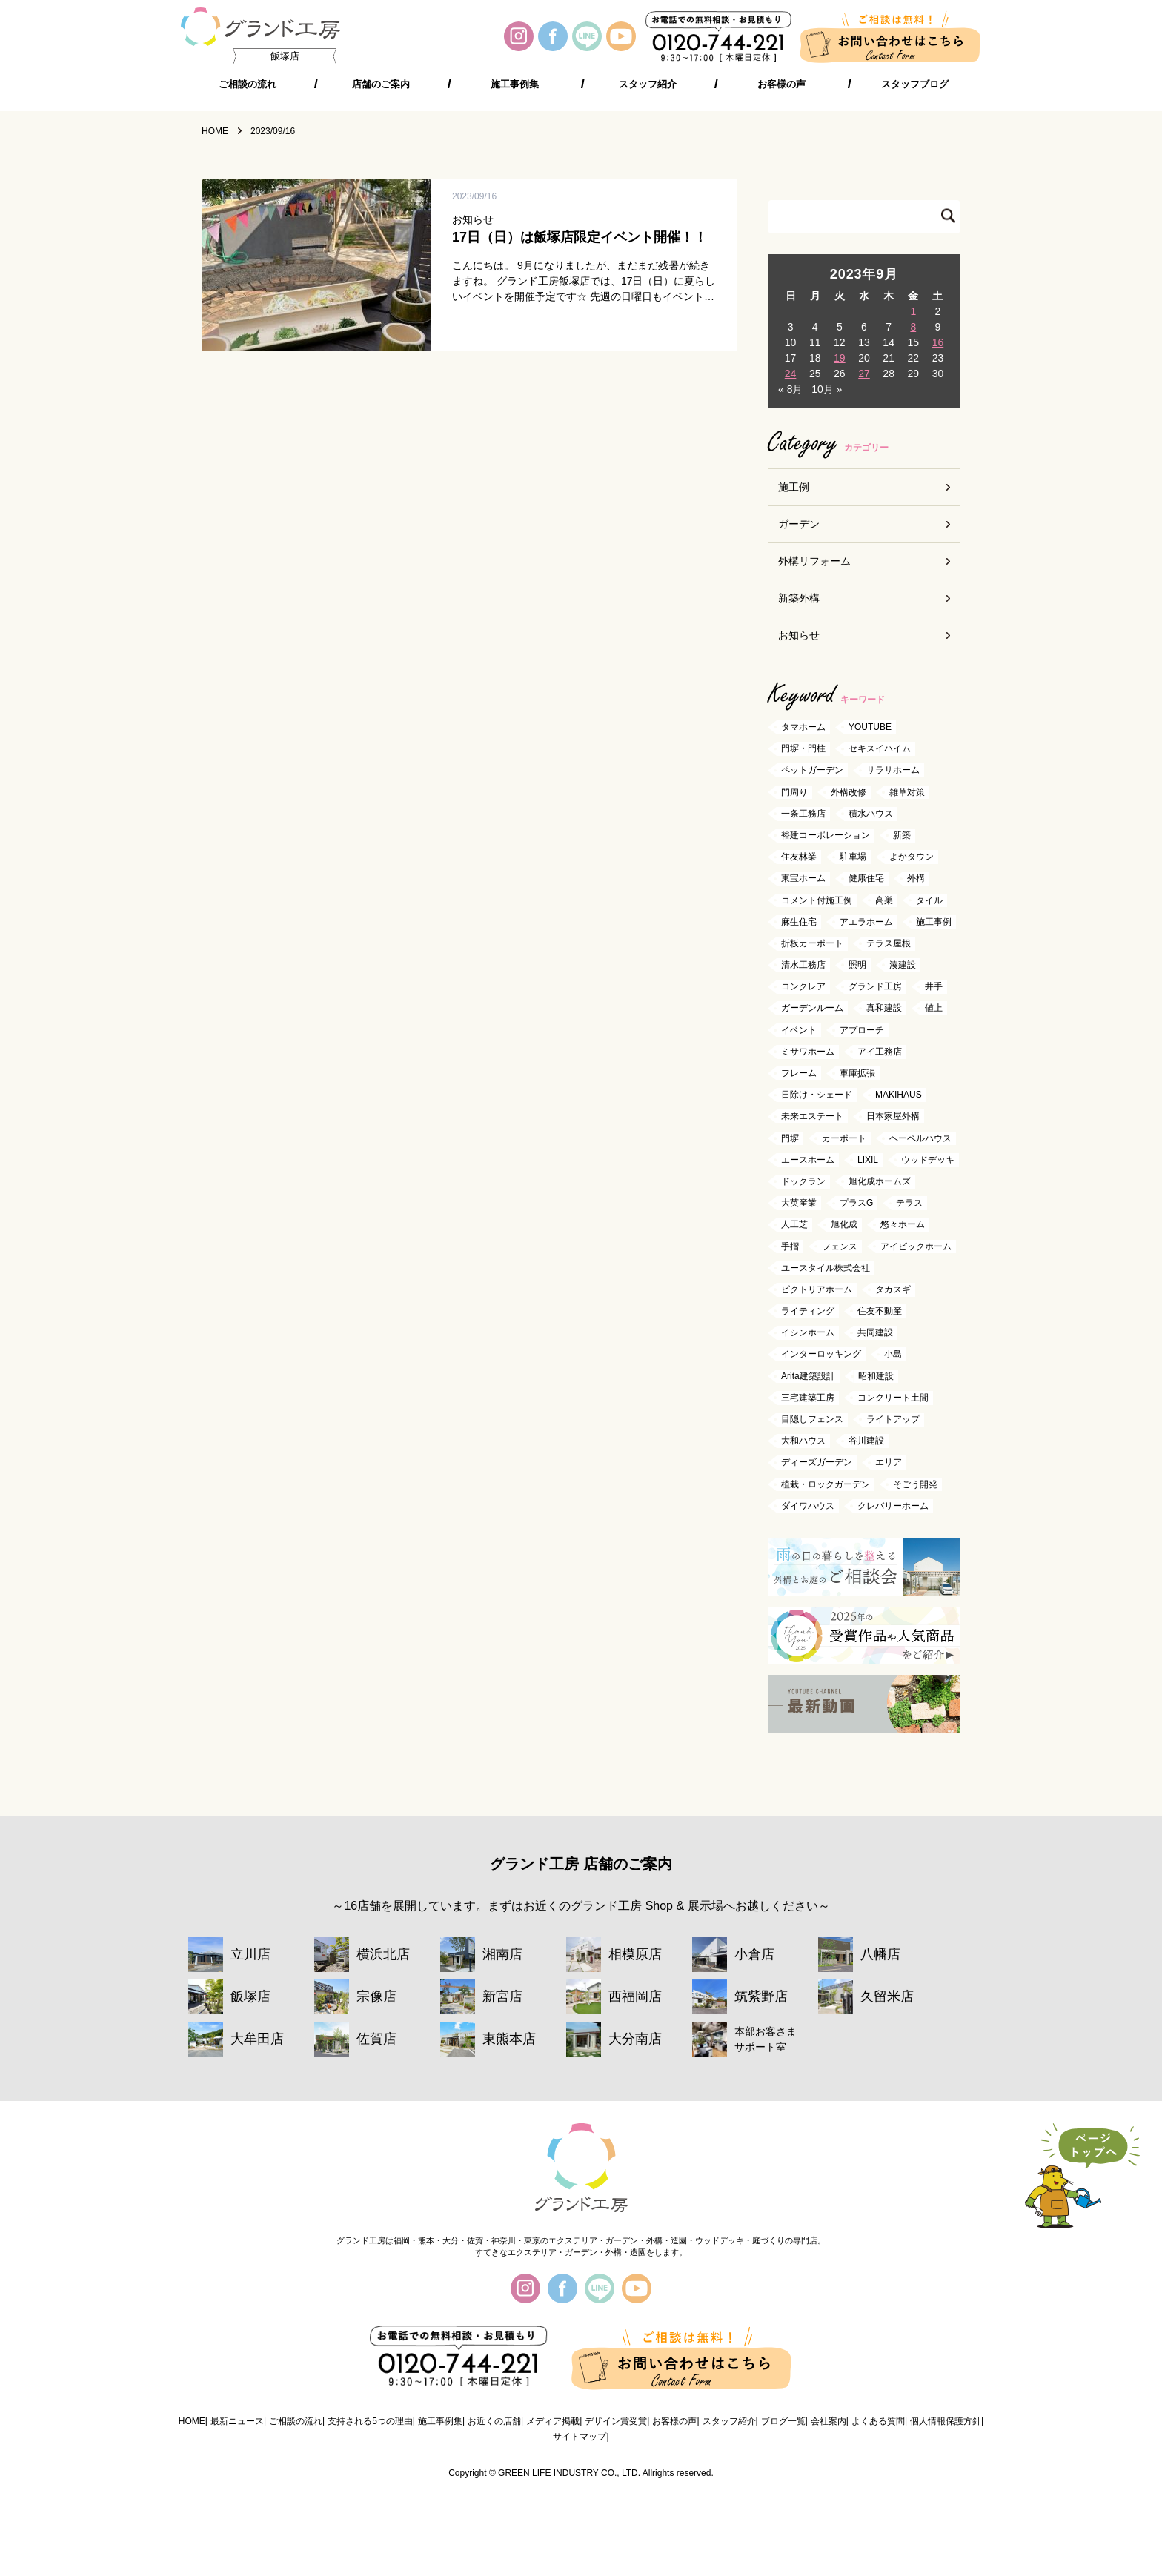 The height and width of the screenshot is (2576, 1162). I want to click on 住友林業, so click(799, 857).